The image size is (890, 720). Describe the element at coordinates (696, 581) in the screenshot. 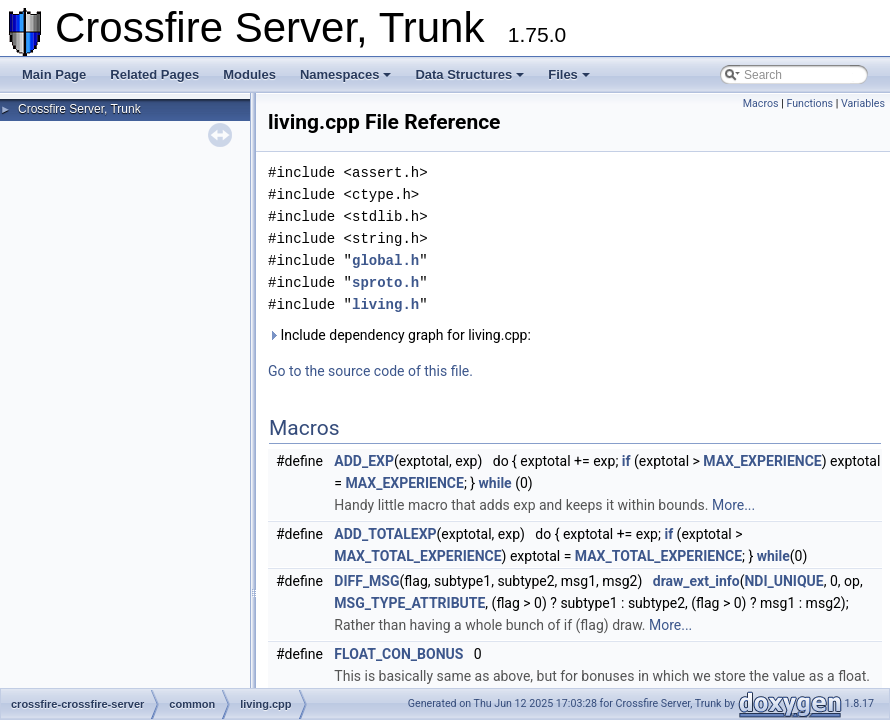

I see `draw_ext_info` at that location.